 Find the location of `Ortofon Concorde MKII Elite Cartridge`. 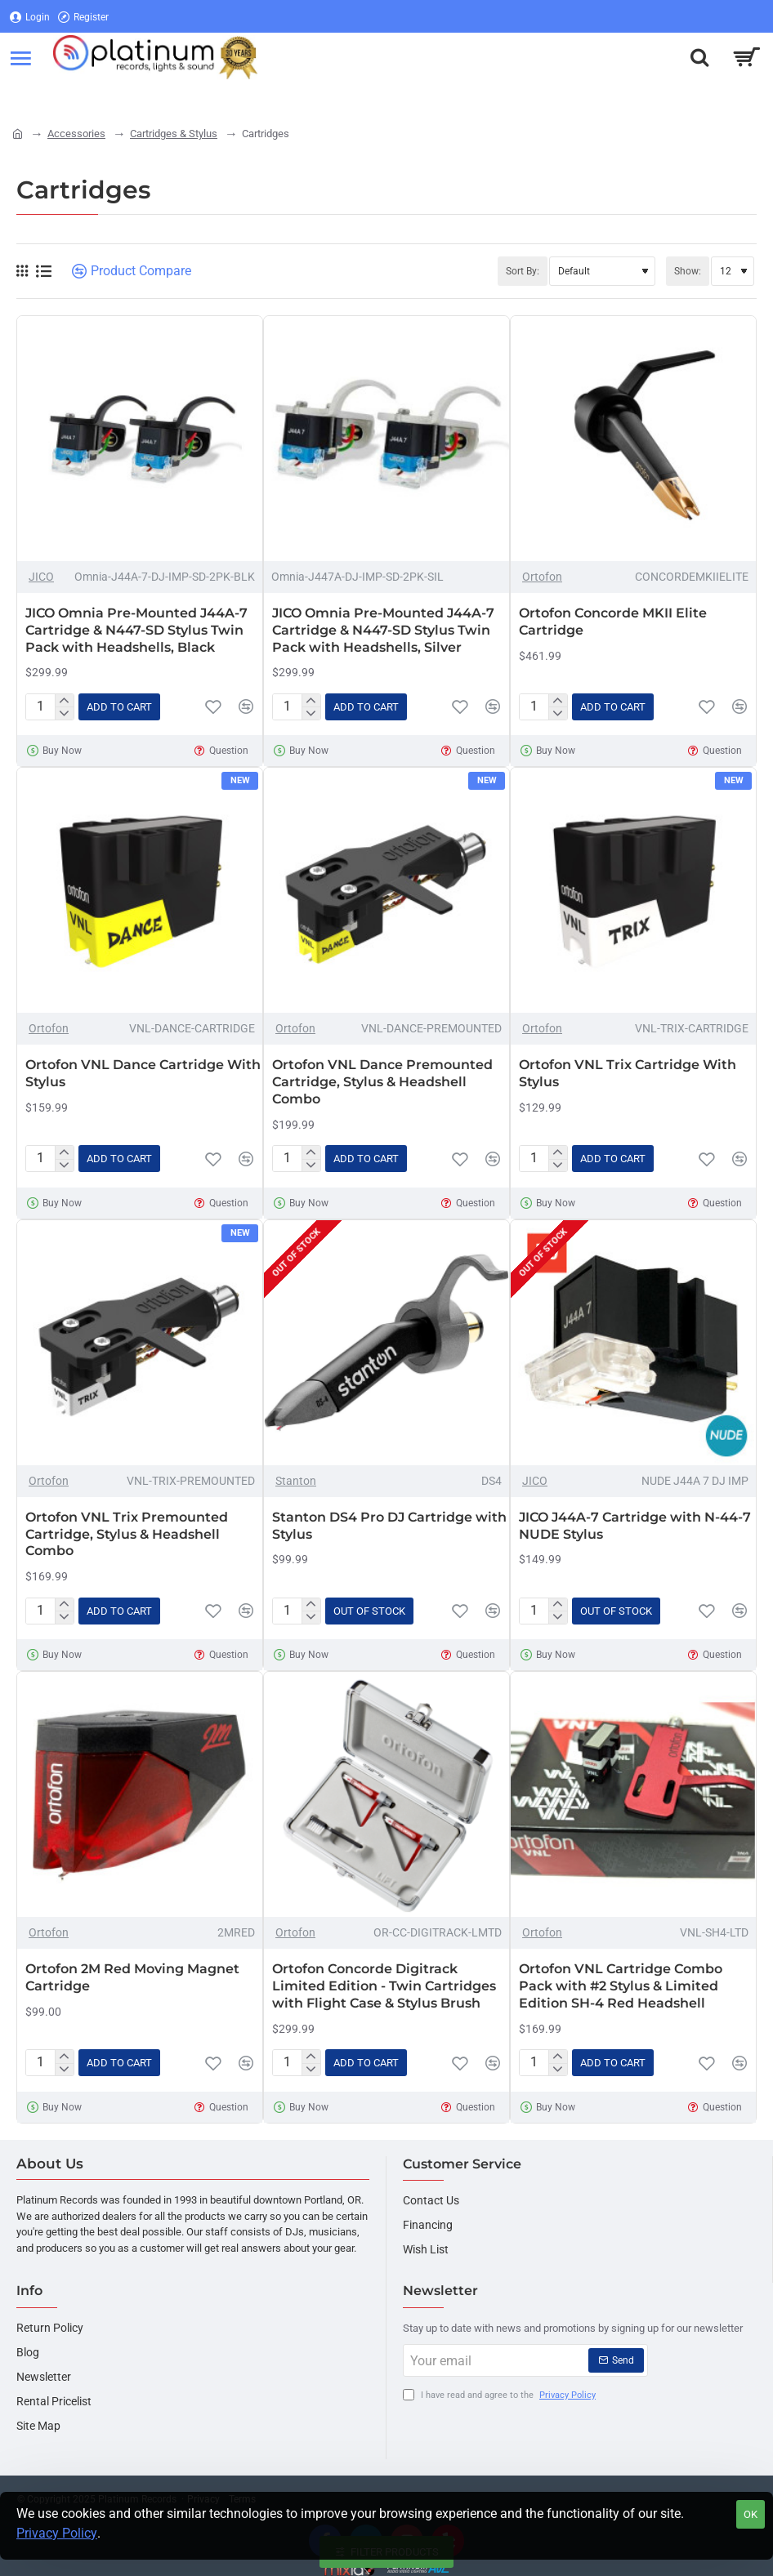

Ortofon Concorde MKII Elite Cartridge is located at coordinates (613, 621).